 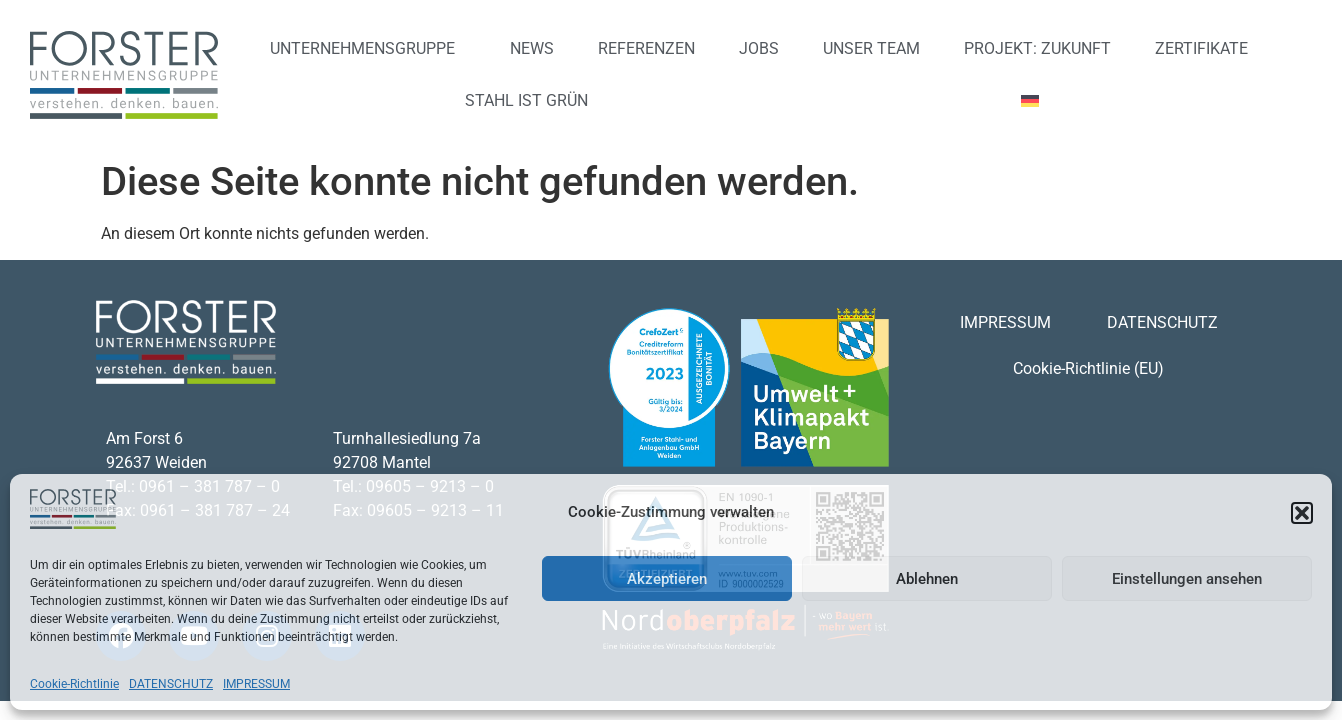 What do you see at coordinates (171, 684) in the screenshot?
I see `DATENSCHUTZ` at bounding box center [171, 684].